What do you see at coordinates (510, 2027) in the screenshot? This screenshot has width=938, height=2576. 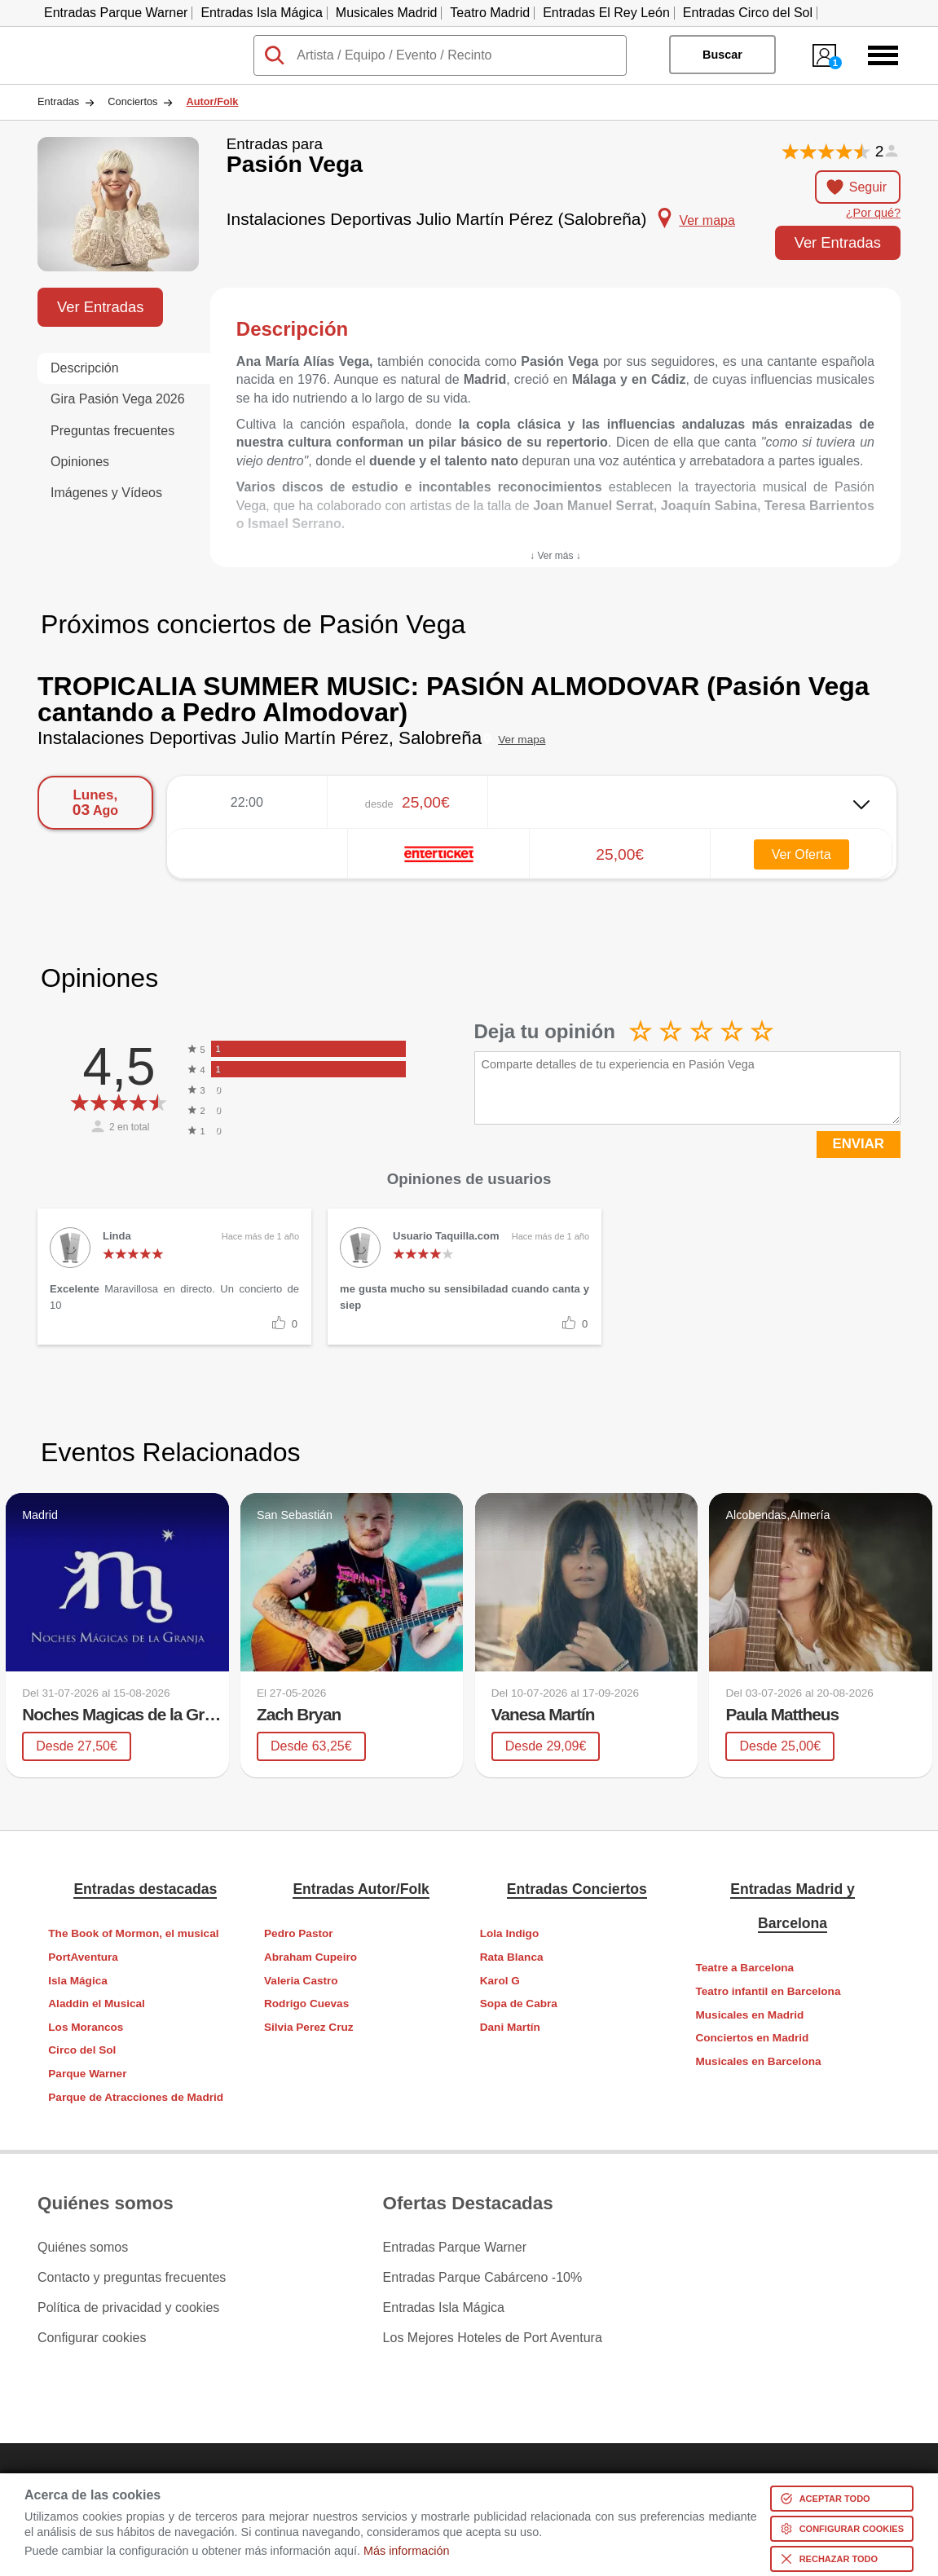 I see `Dani Martín` at bounding box center [510, 2027].